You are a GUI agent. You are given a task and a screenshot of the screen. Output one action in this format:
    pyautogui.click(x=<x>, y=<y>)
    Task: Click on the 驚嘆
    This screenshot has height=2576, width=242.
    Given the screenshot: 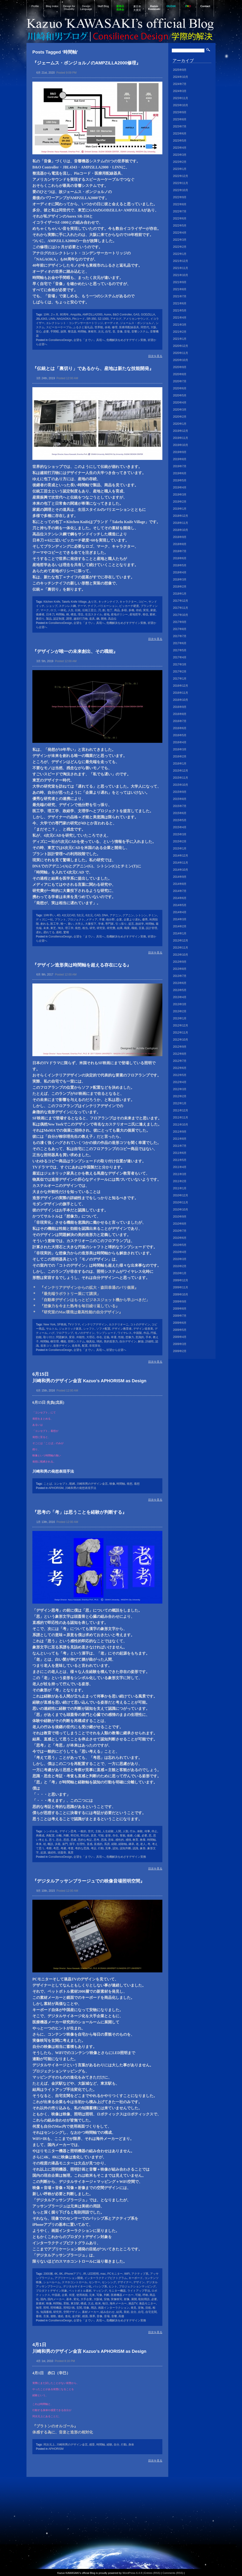 What is the action you would take?
    pyautogui.click(x=66, y=932)
    